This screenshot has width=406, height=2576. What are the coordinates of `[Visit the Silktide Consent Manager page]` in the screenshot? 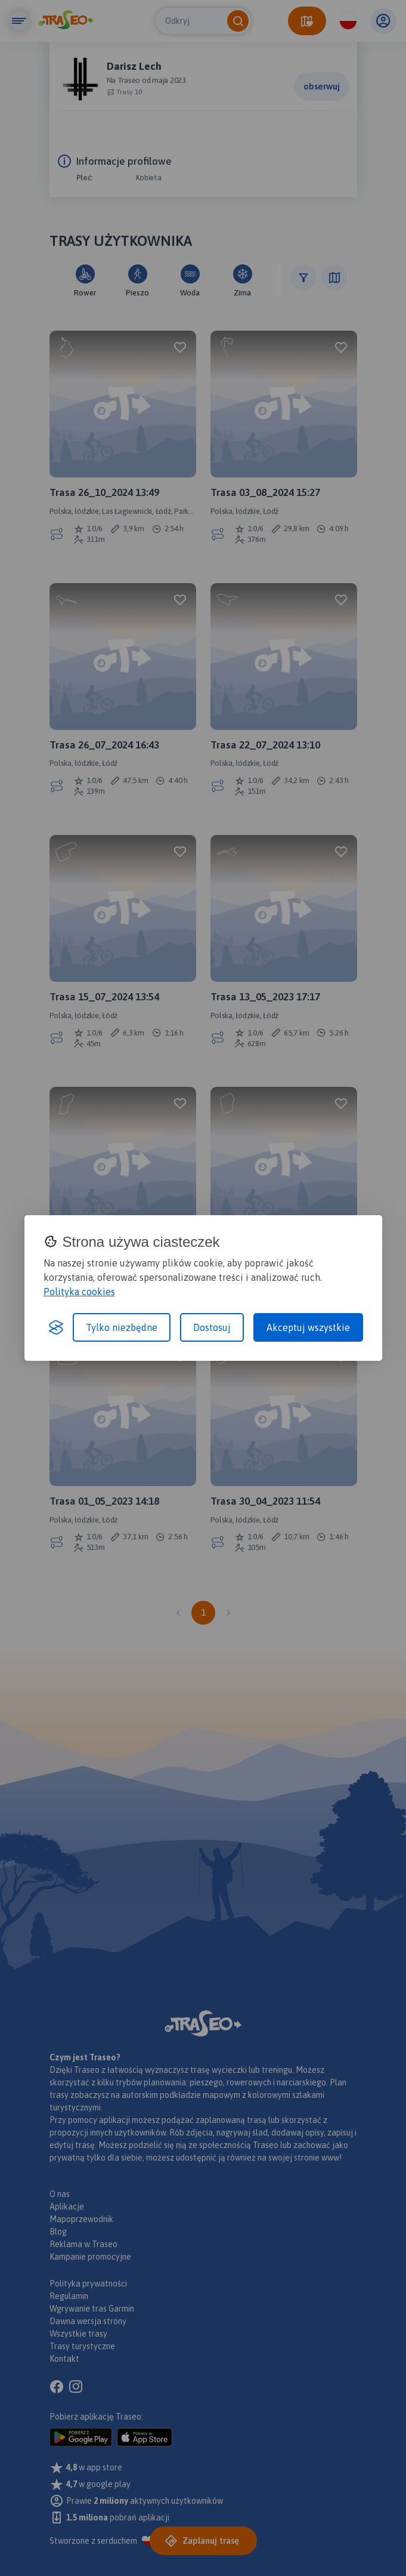 It's located at (56, 1327).